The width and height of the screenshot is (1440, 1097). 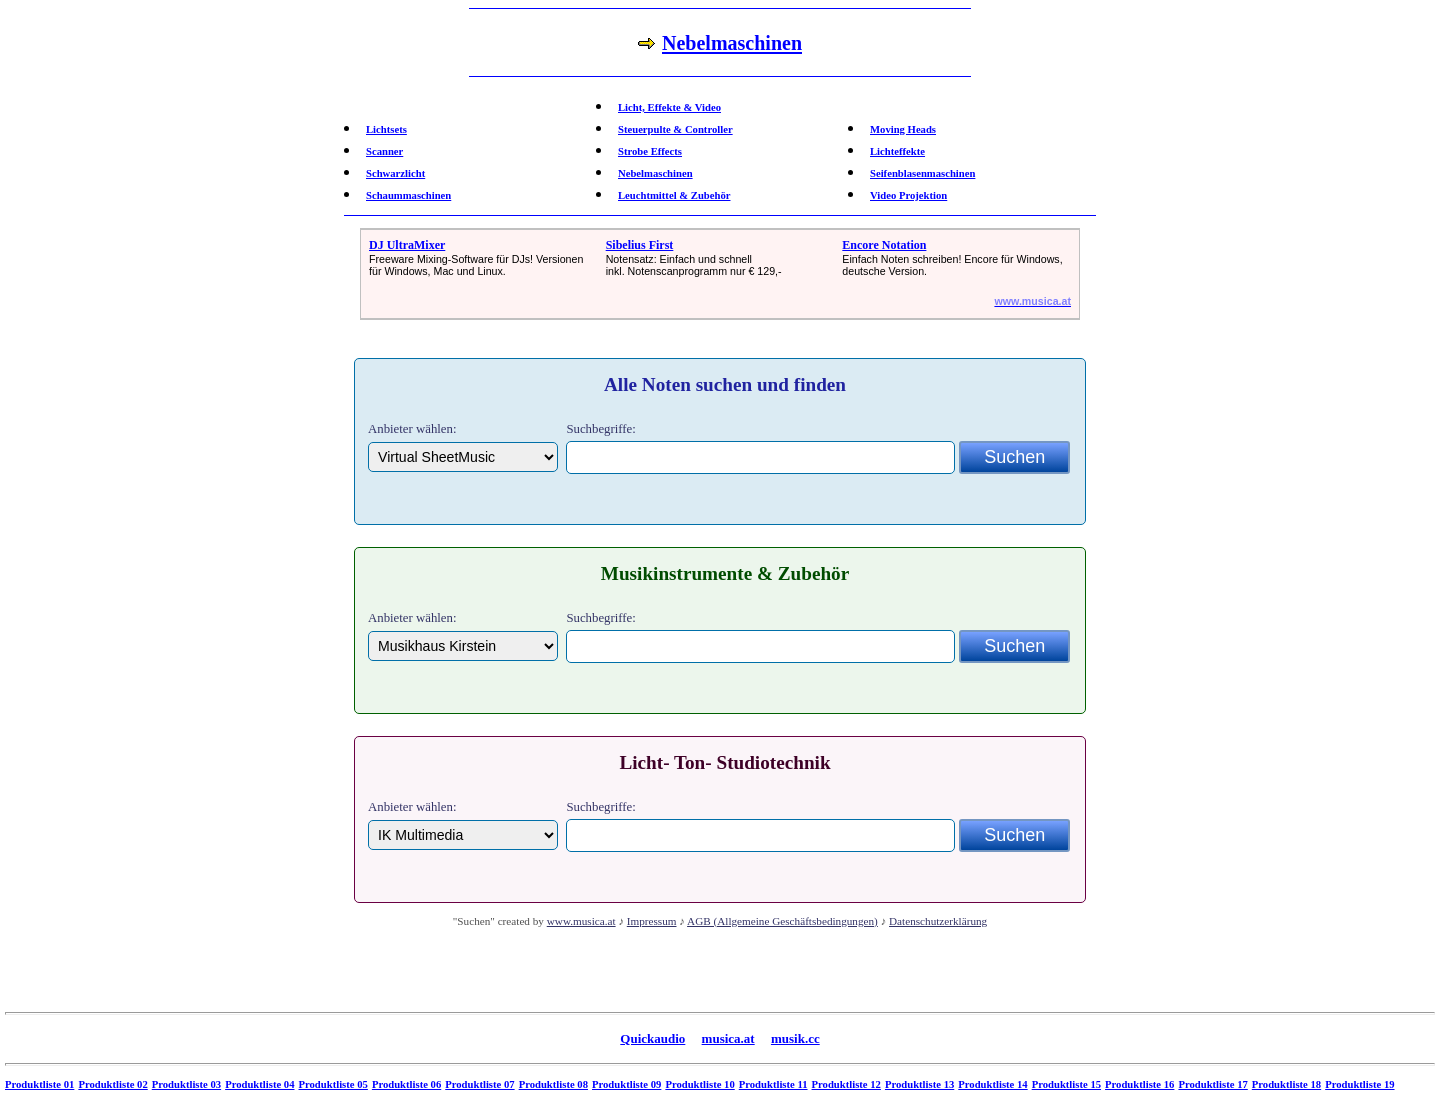 I want to click on Produktliste 17, so click(x=1212, y=1084).